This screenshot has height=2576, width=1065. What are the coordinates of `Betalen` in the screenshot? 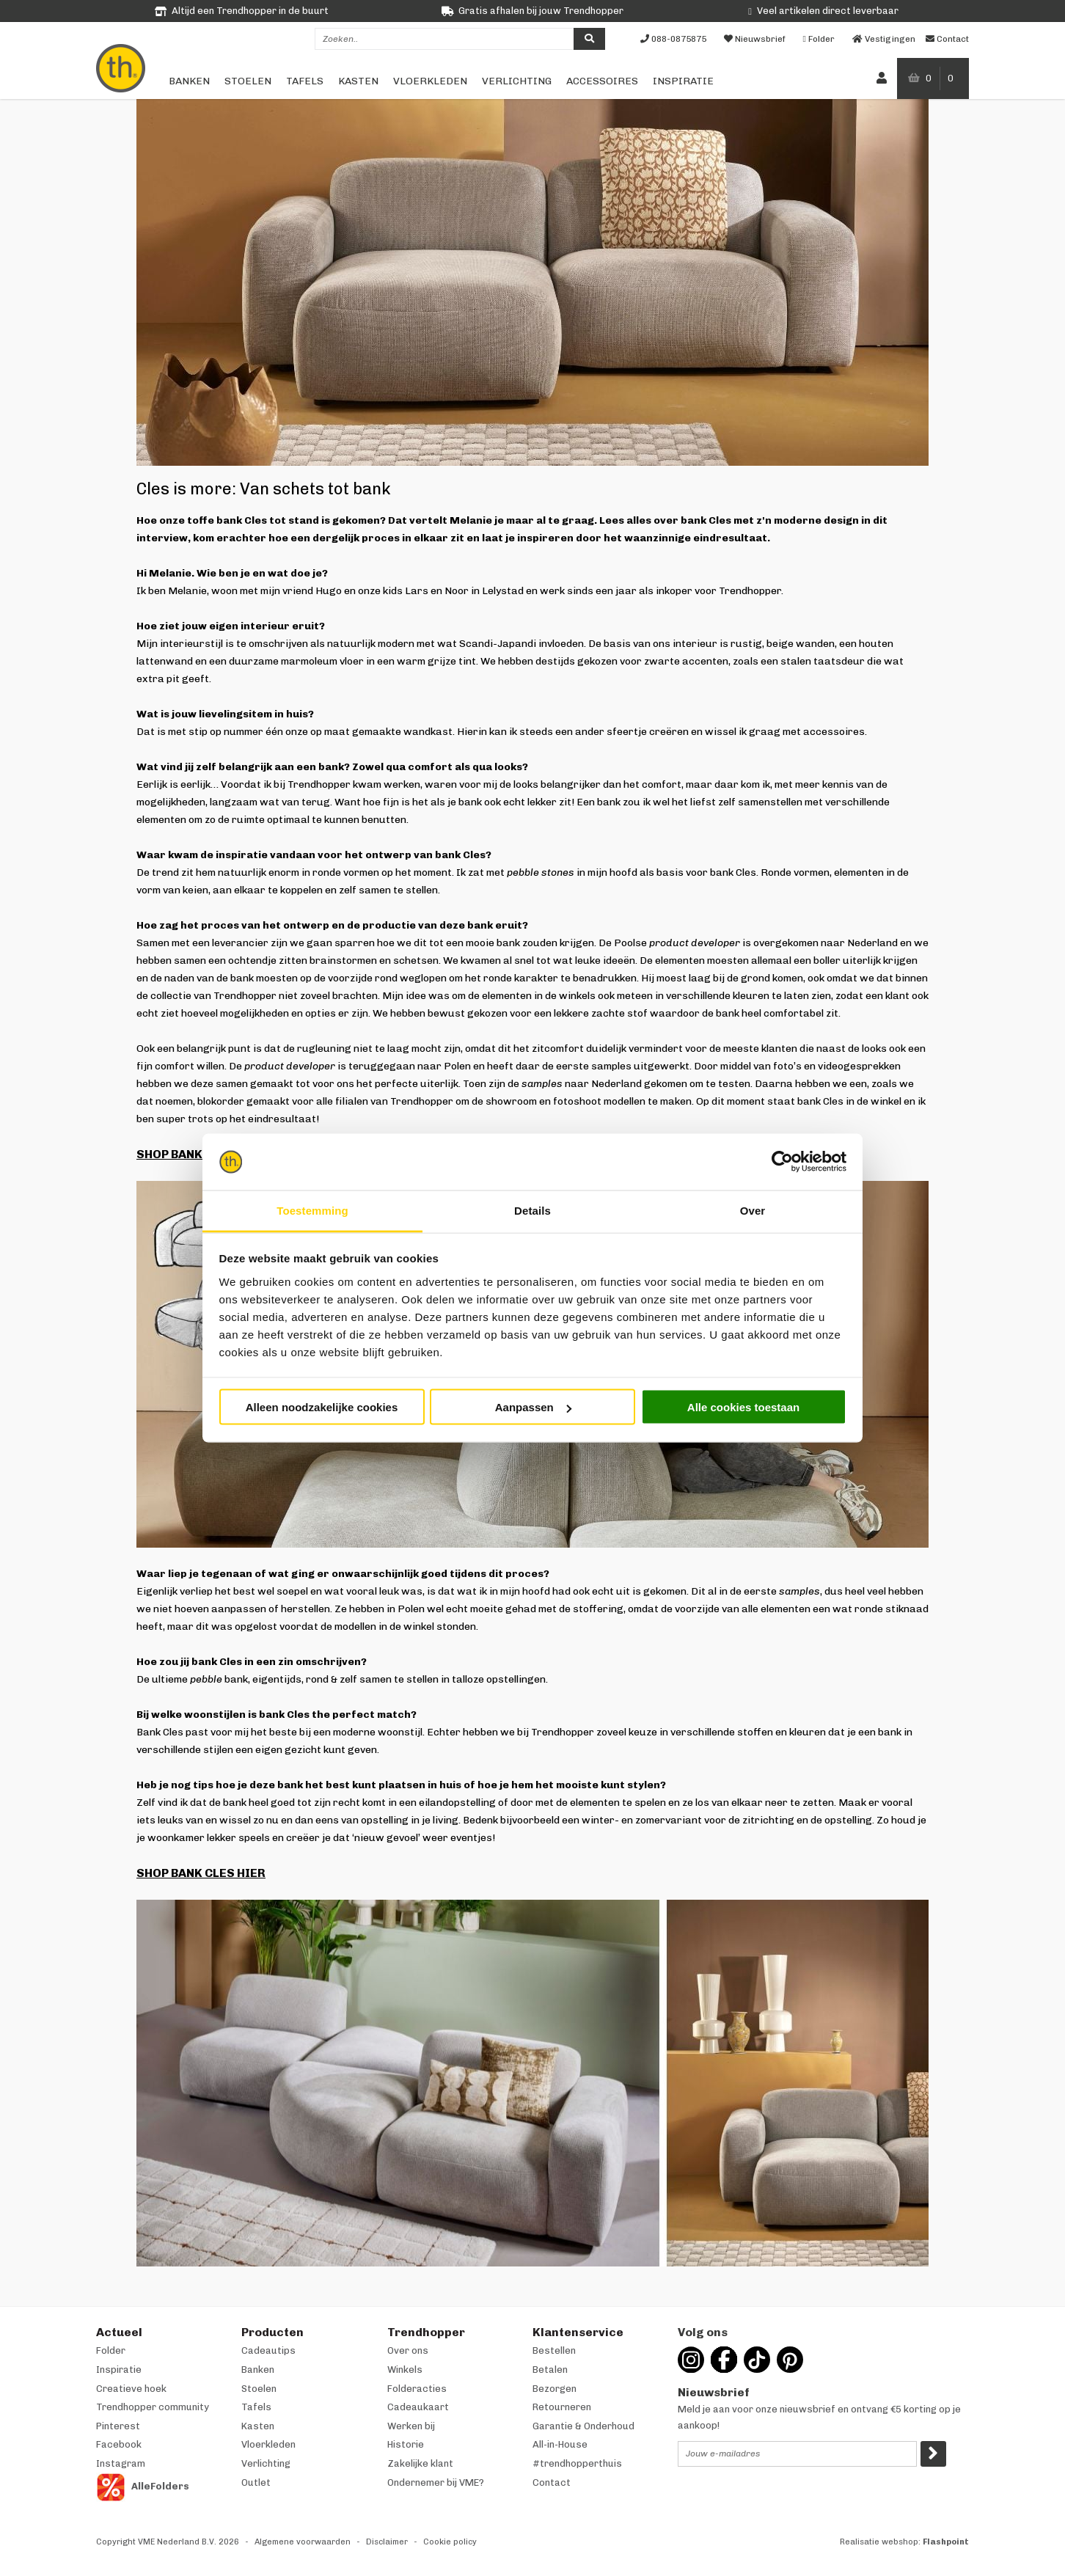 It's located at (550, 2369).